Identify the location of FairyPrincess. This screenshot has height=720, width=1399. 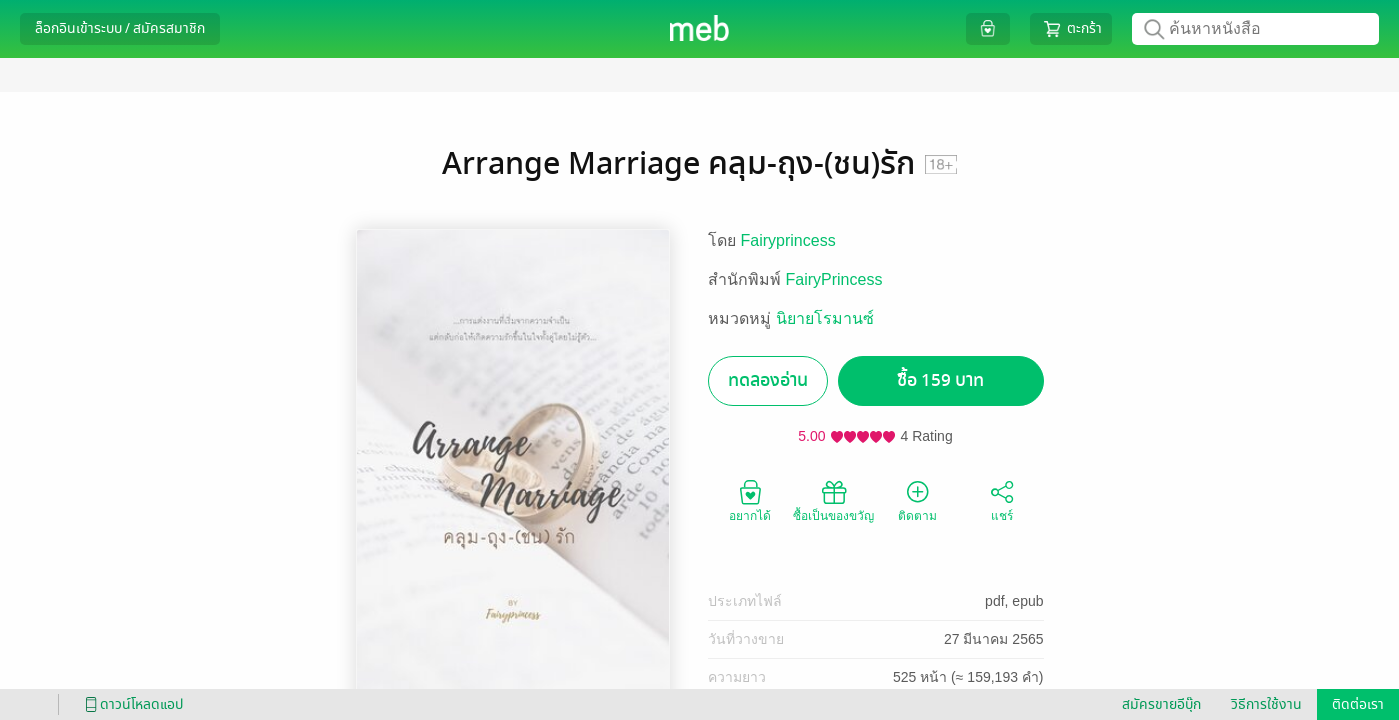
(834, 279).